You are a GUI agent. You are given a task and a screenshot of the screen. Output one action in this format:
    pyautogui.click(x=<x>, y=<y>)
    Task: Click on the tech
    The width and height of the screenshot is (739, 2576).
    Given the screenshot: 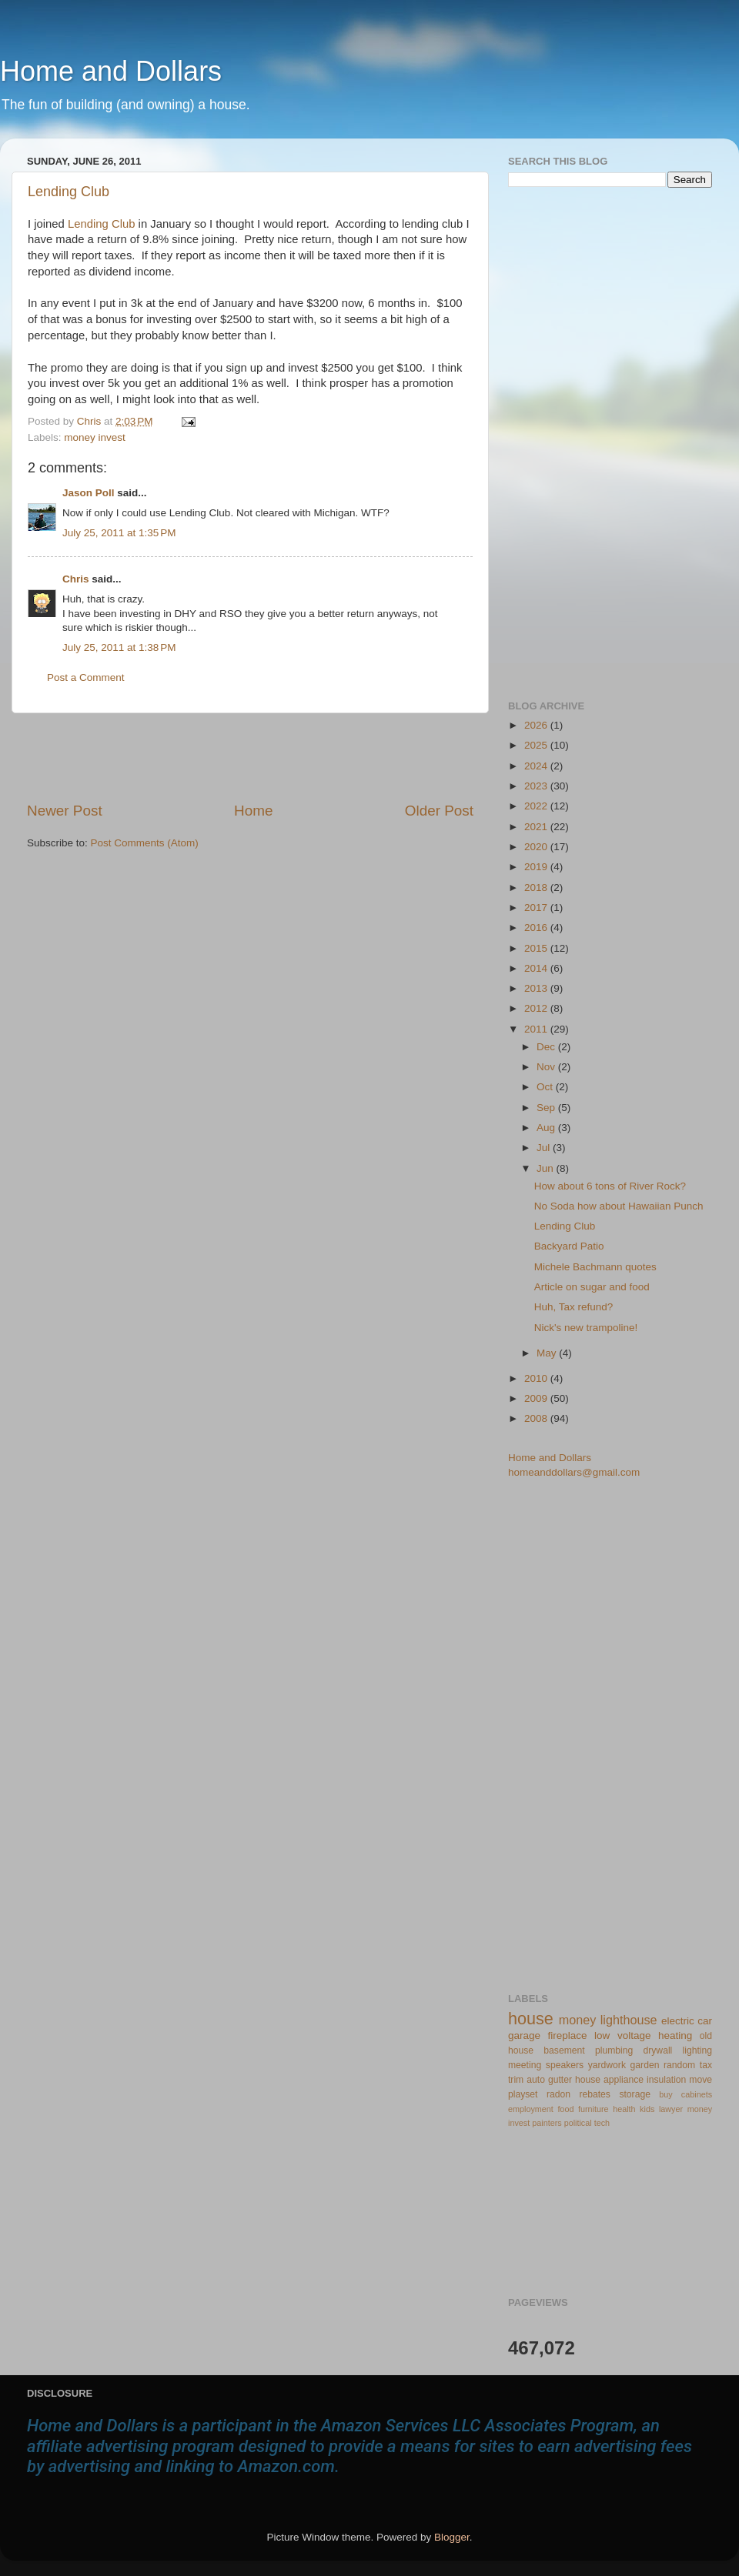 What is the action you would take?
    pyautogui.click(x=602, y=2122)
    